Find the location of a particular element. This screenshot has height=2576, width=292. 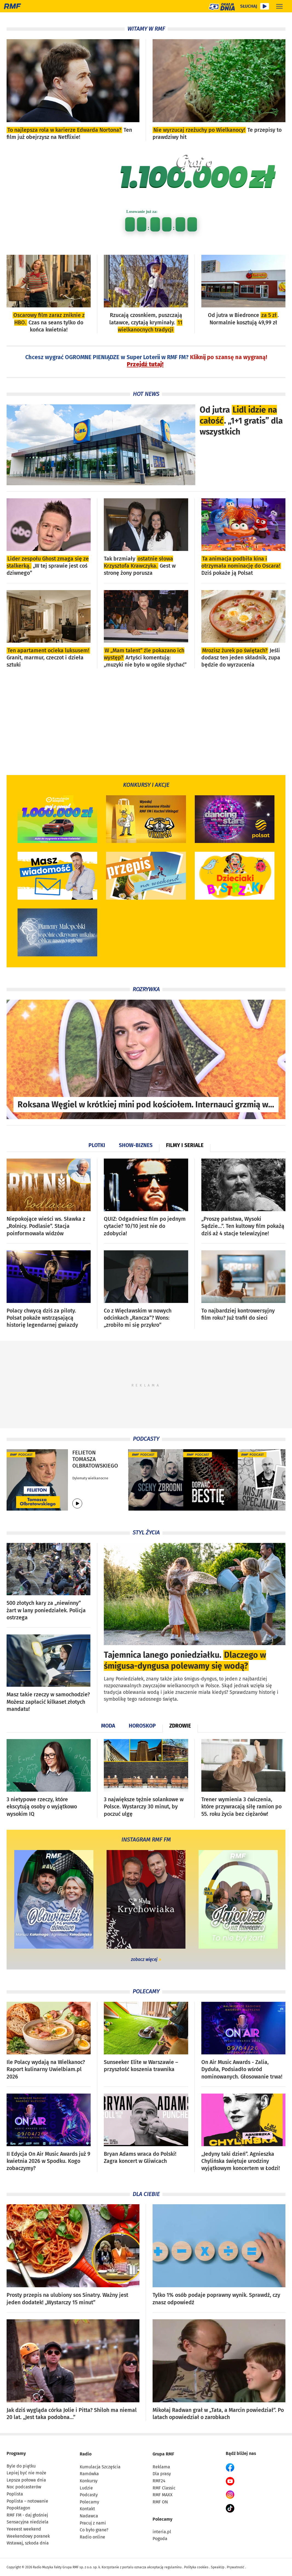

RMF24 is located at coordinates (159, 2480).